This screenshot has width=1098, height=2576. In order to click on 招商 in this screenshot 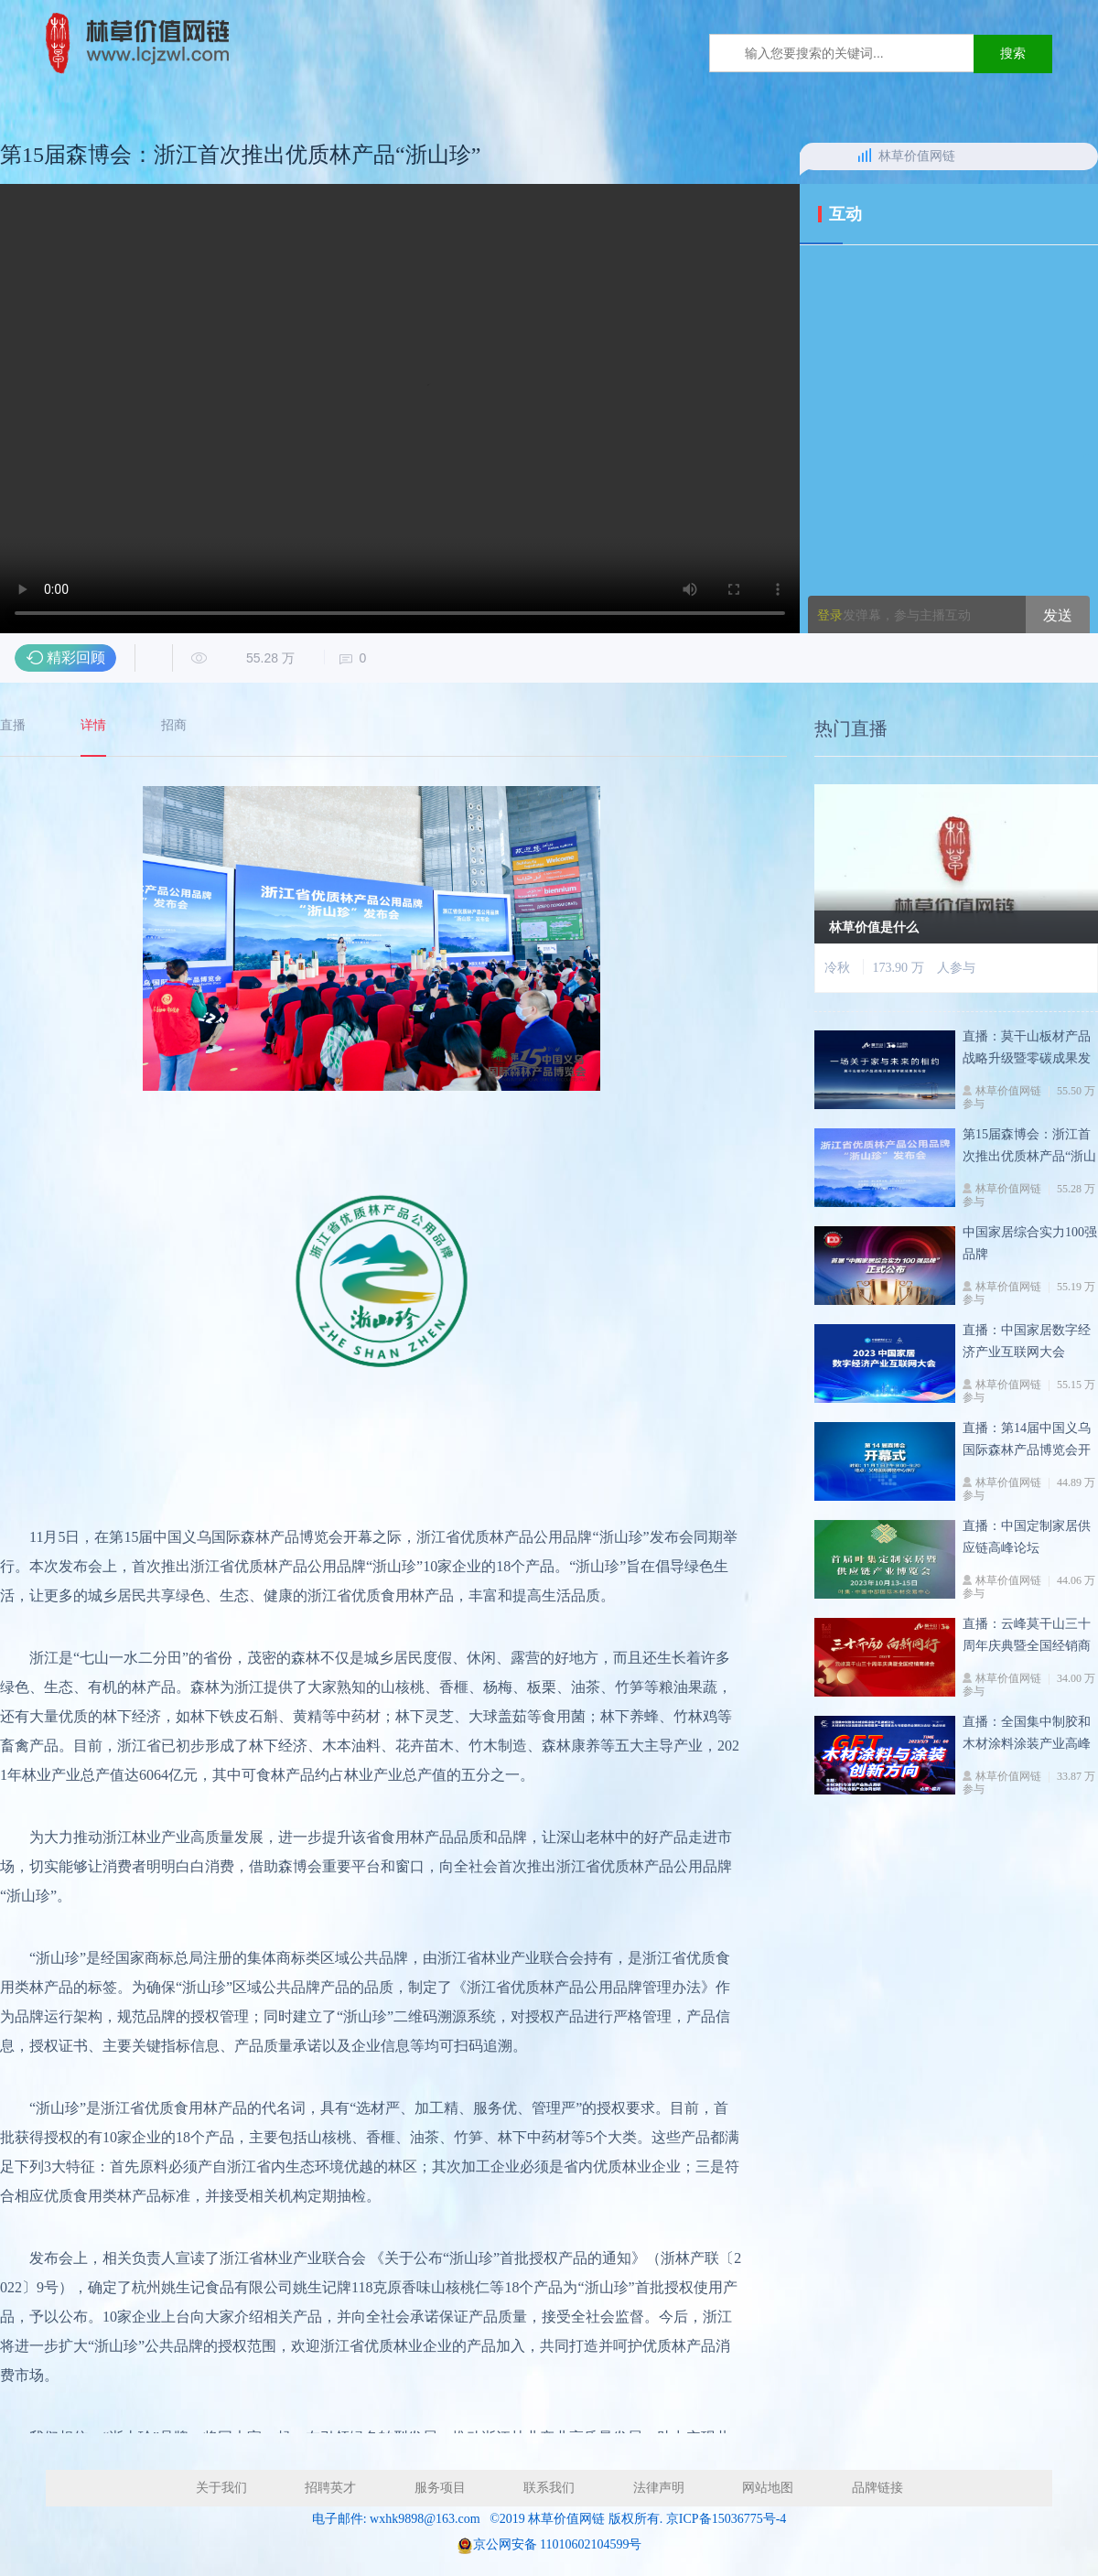, I will do `click(174, 725)`.